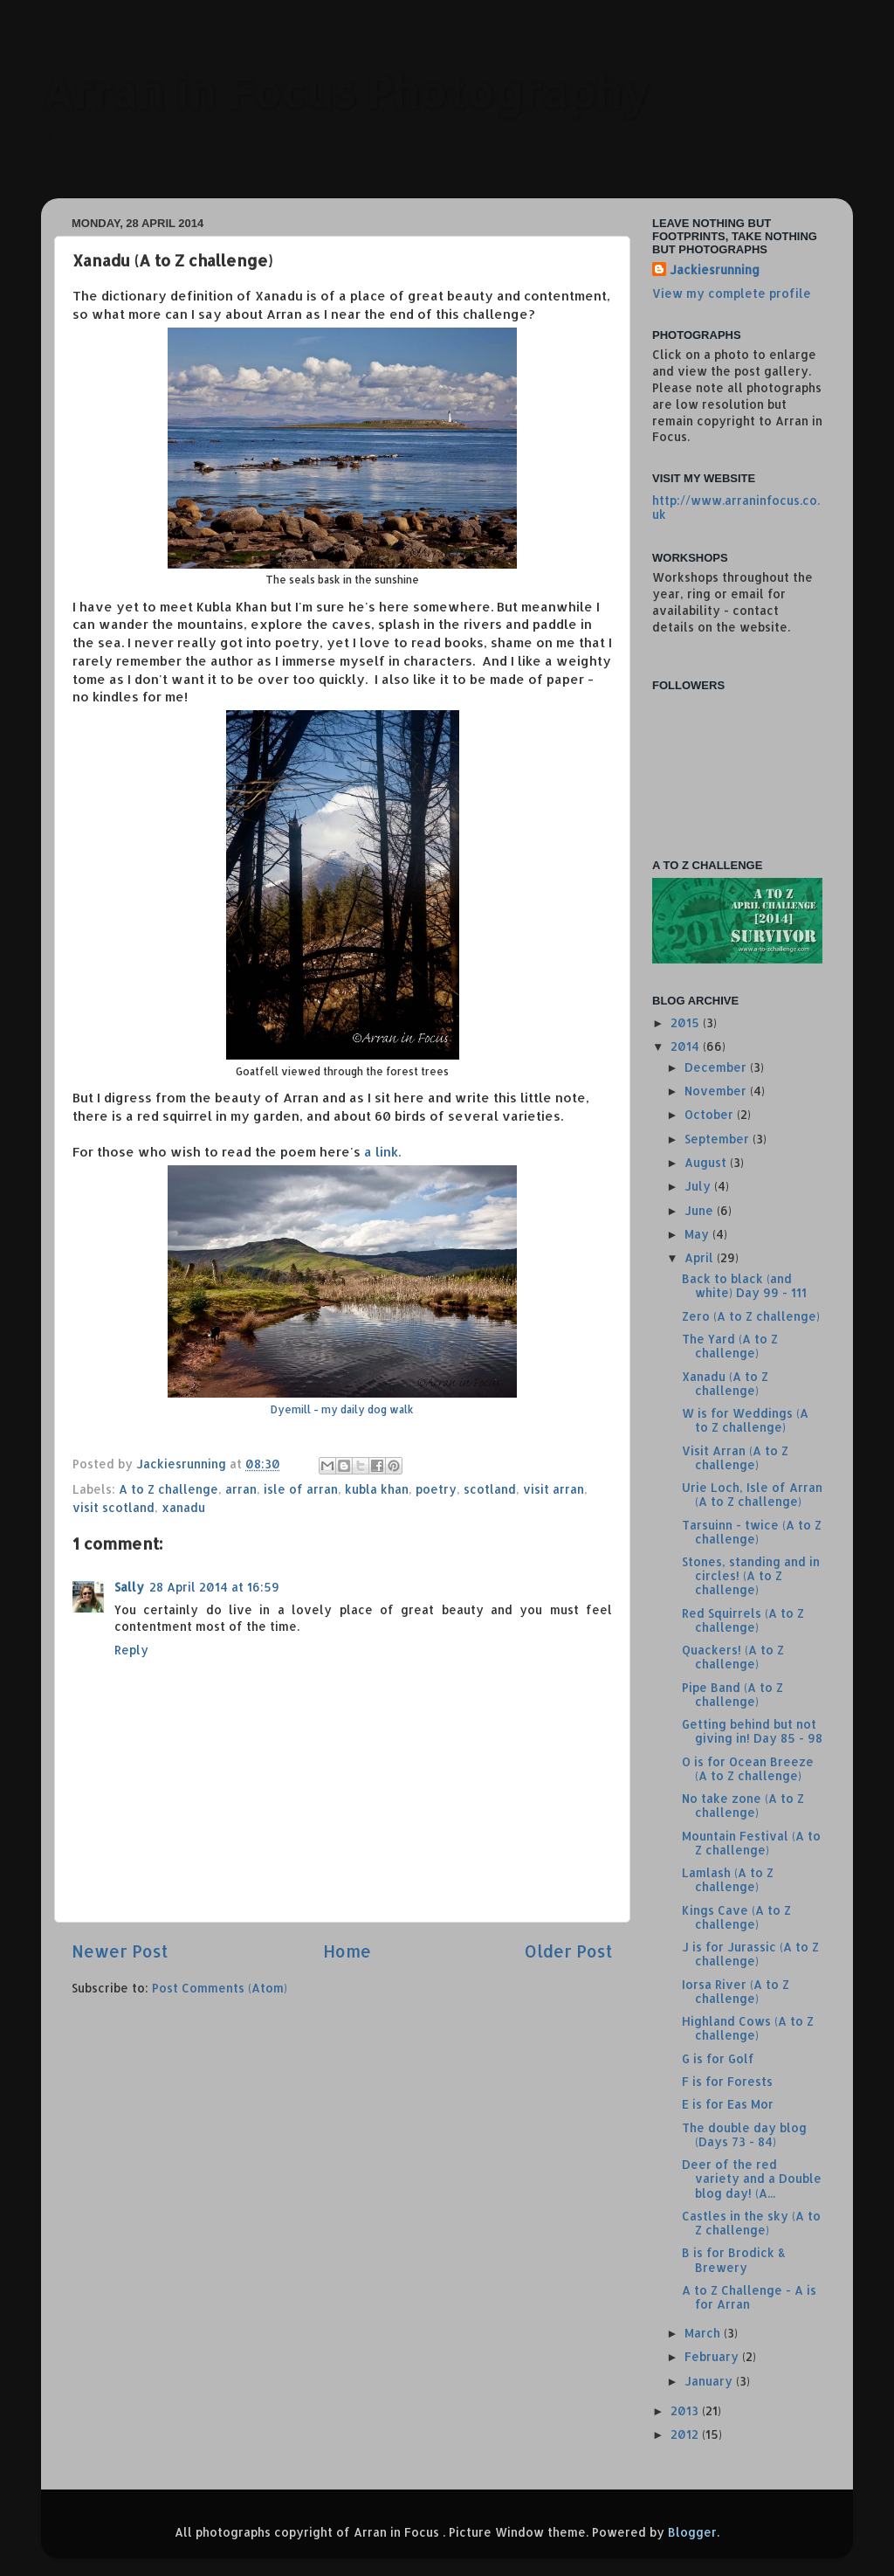  Describe the element at coordinates (744, 1285) in the screenshot. I see `Back to black (and white) Day 99 - 111` at that location.